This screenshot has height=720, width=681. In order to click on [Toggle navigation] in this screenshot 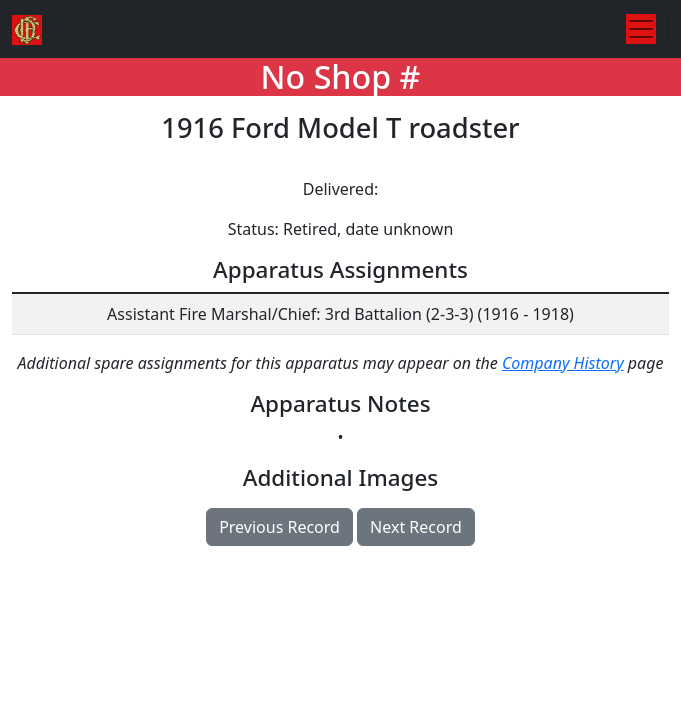, I will do `click(641, 29)`.